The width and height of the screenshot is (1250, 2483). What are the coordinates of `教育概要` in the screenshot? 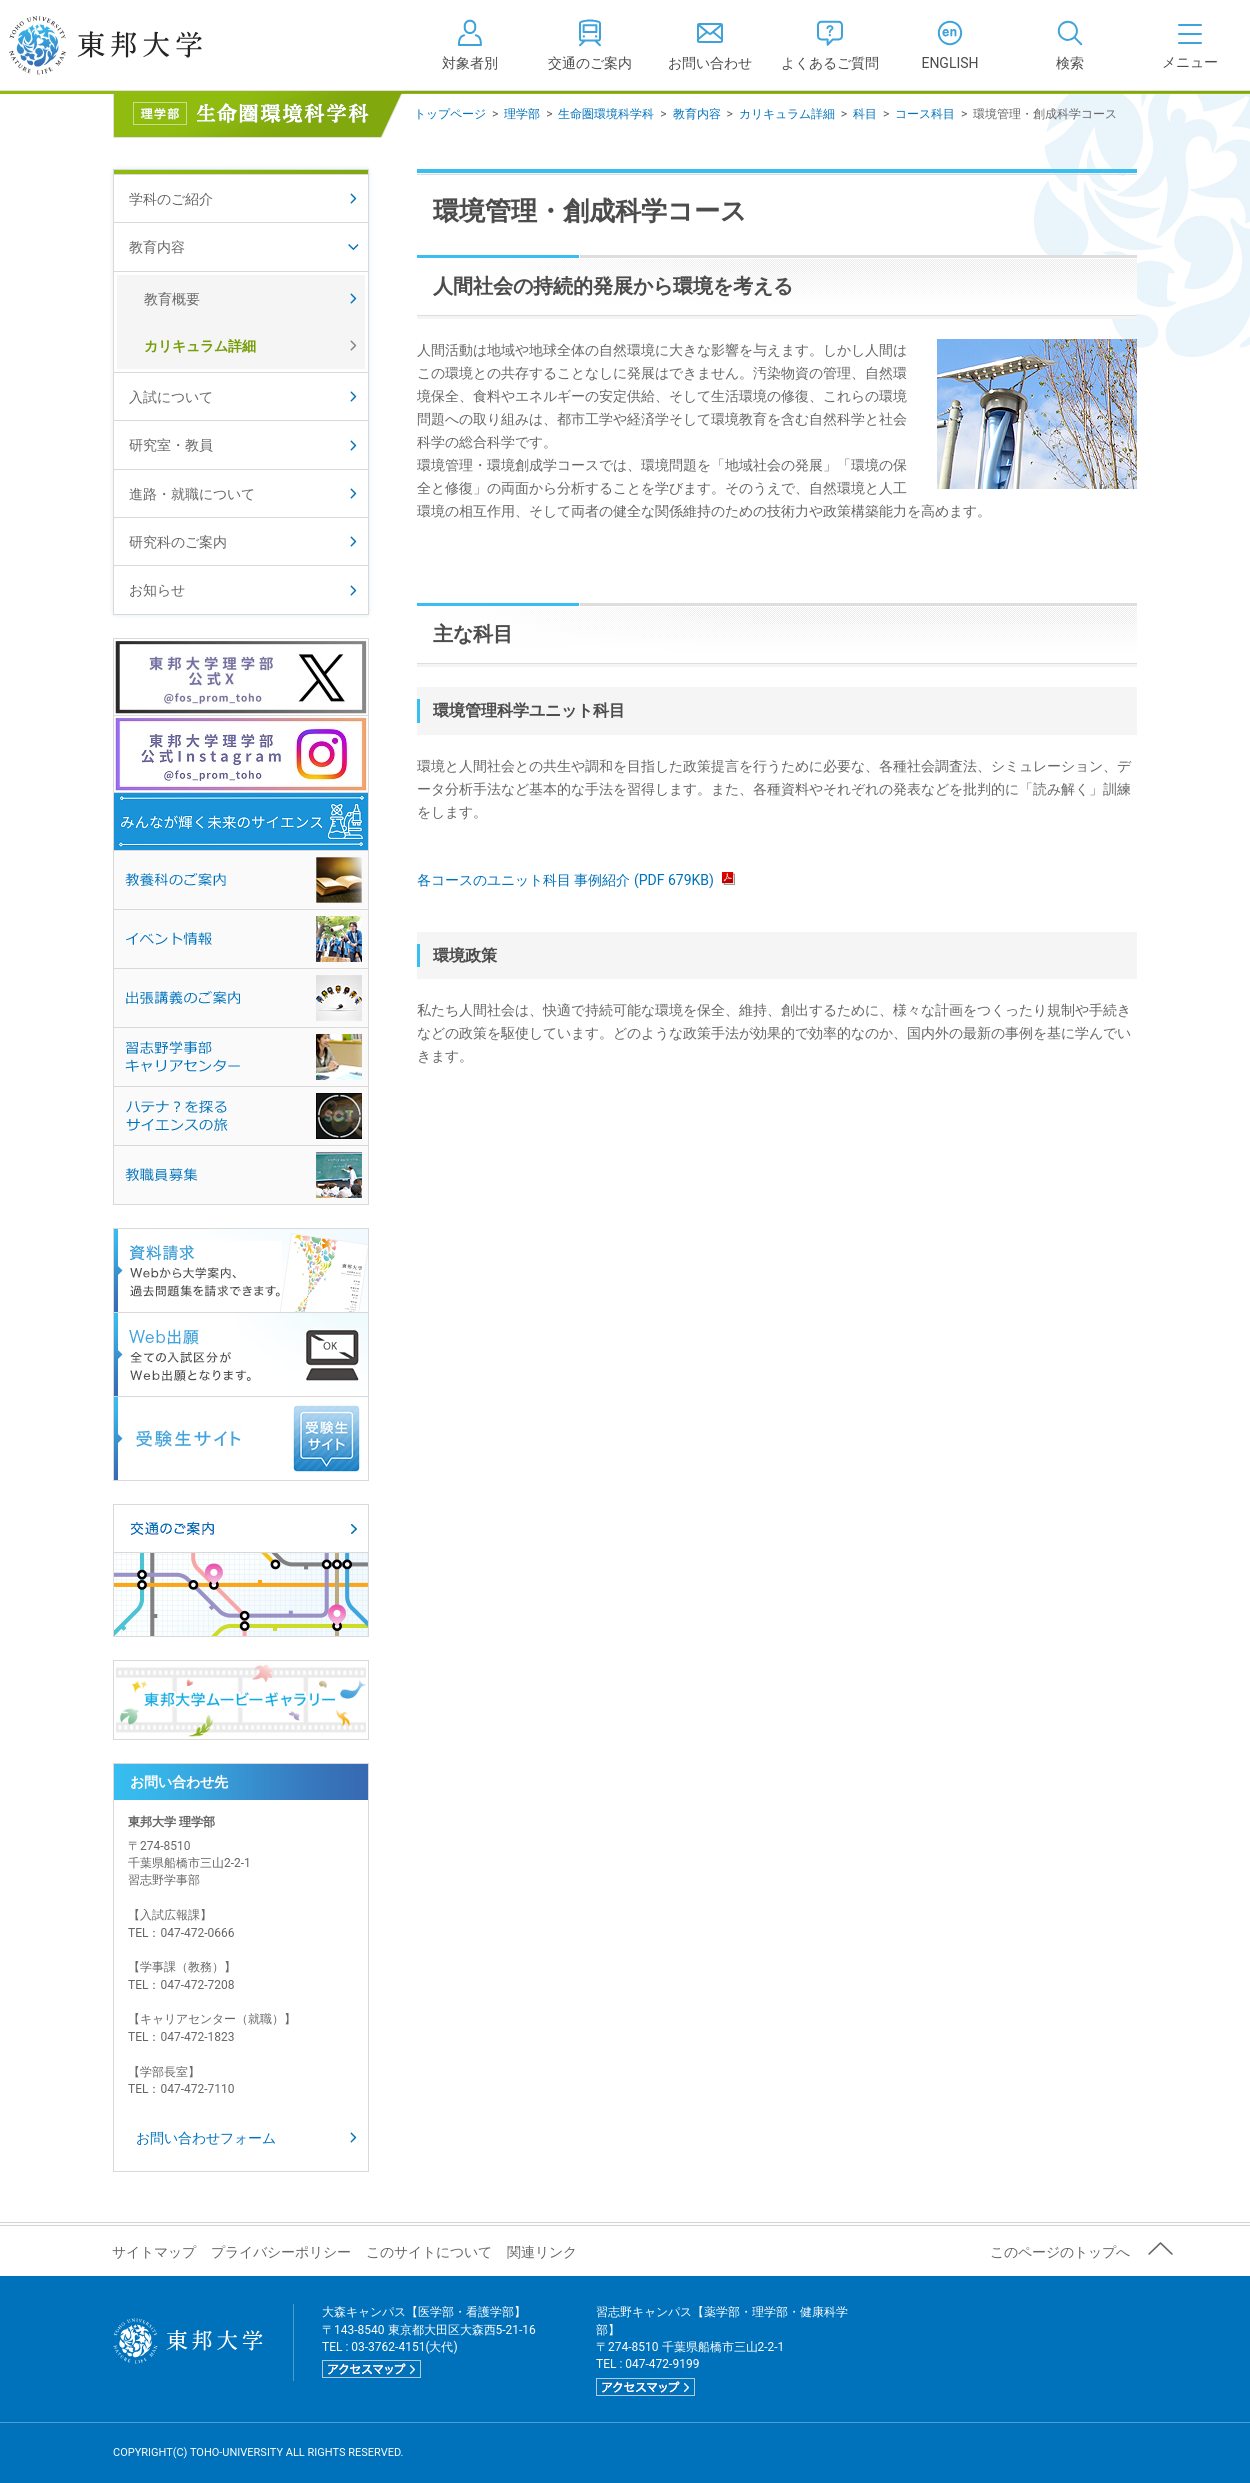 It's located at (172, 299).